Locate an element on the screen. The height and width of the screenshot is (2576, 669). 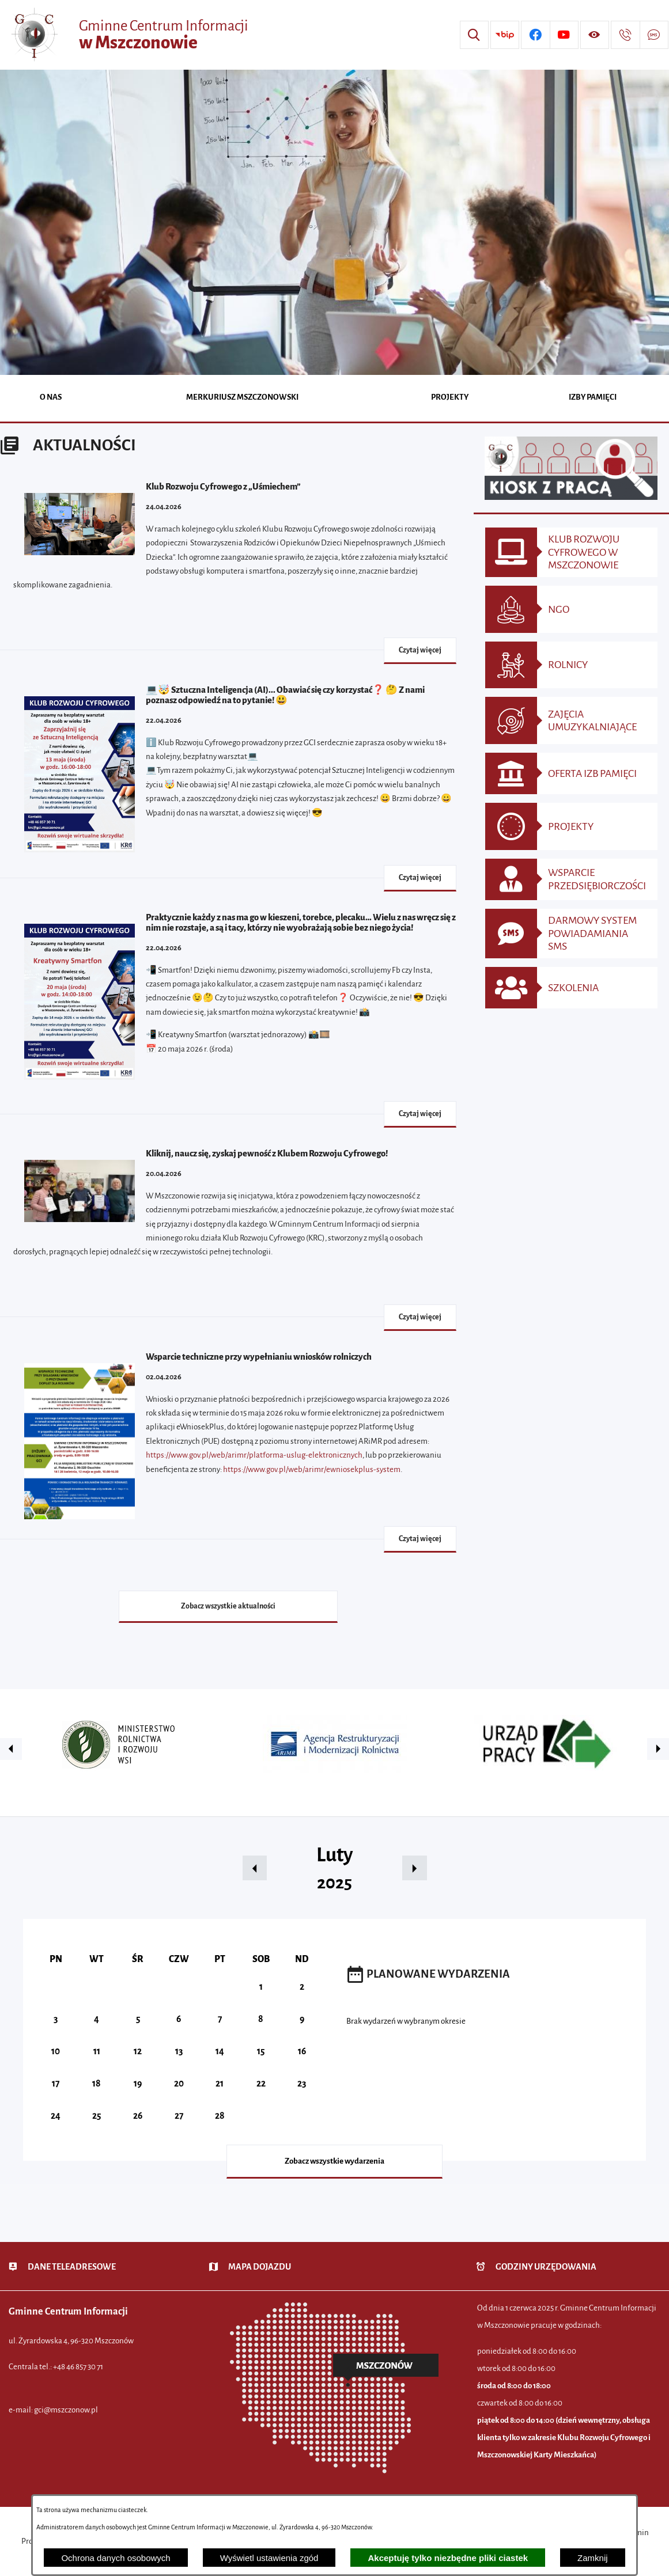
[menuitem] is located at coordinates (50, 398).